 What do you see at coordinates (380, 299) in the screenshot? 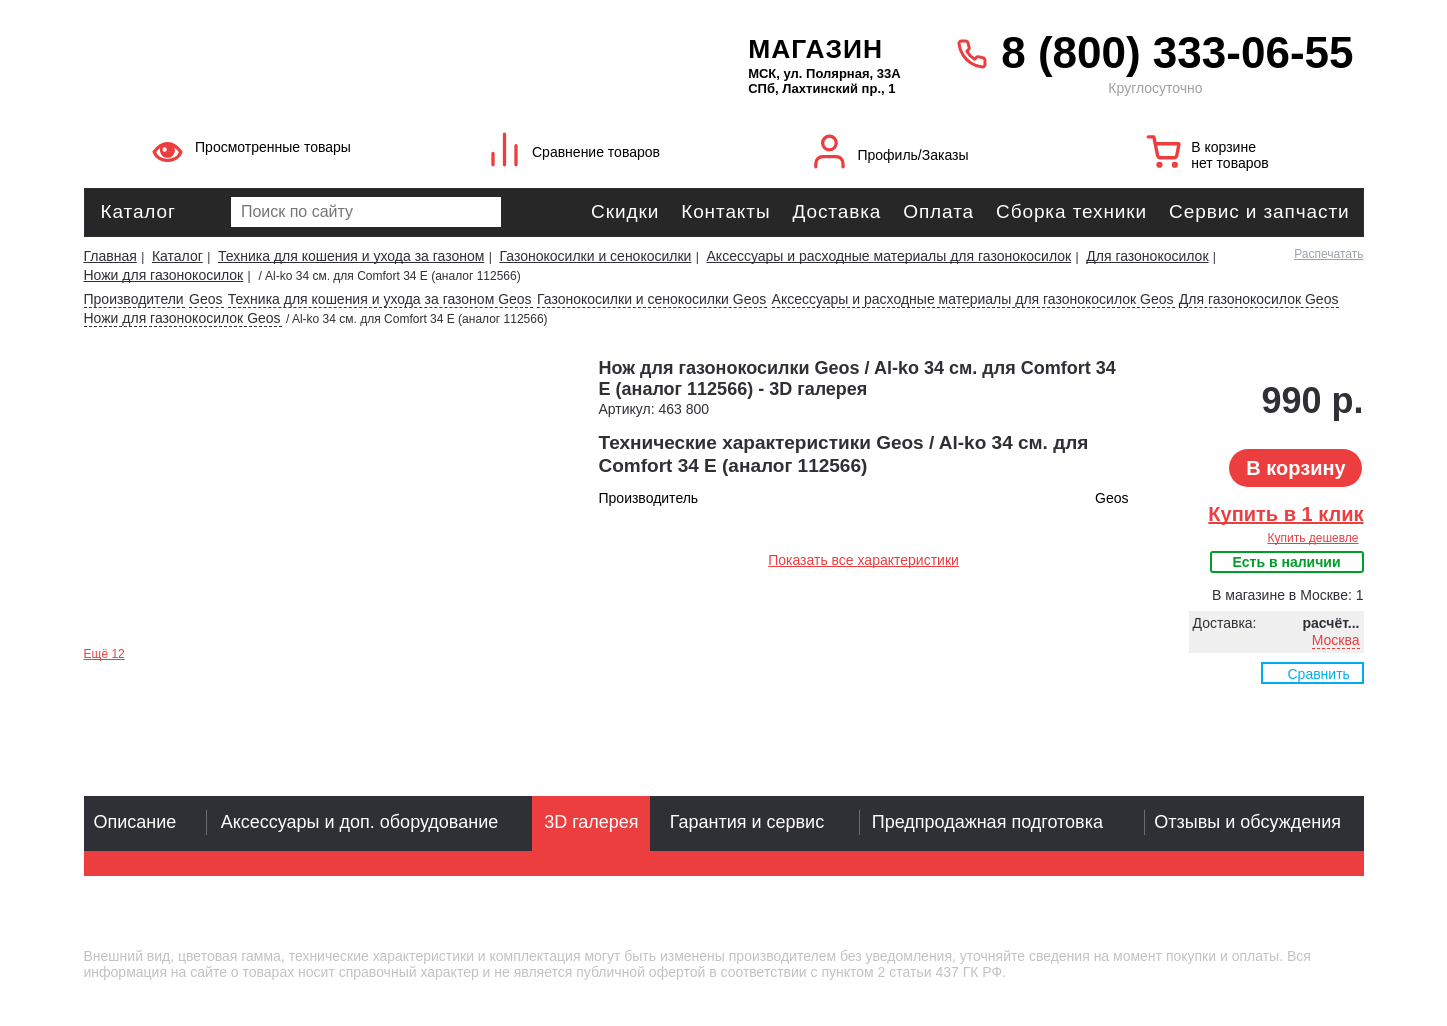
I see `Техника для кошения и ухода за газоном Geos` at bounding box center [380, 299].